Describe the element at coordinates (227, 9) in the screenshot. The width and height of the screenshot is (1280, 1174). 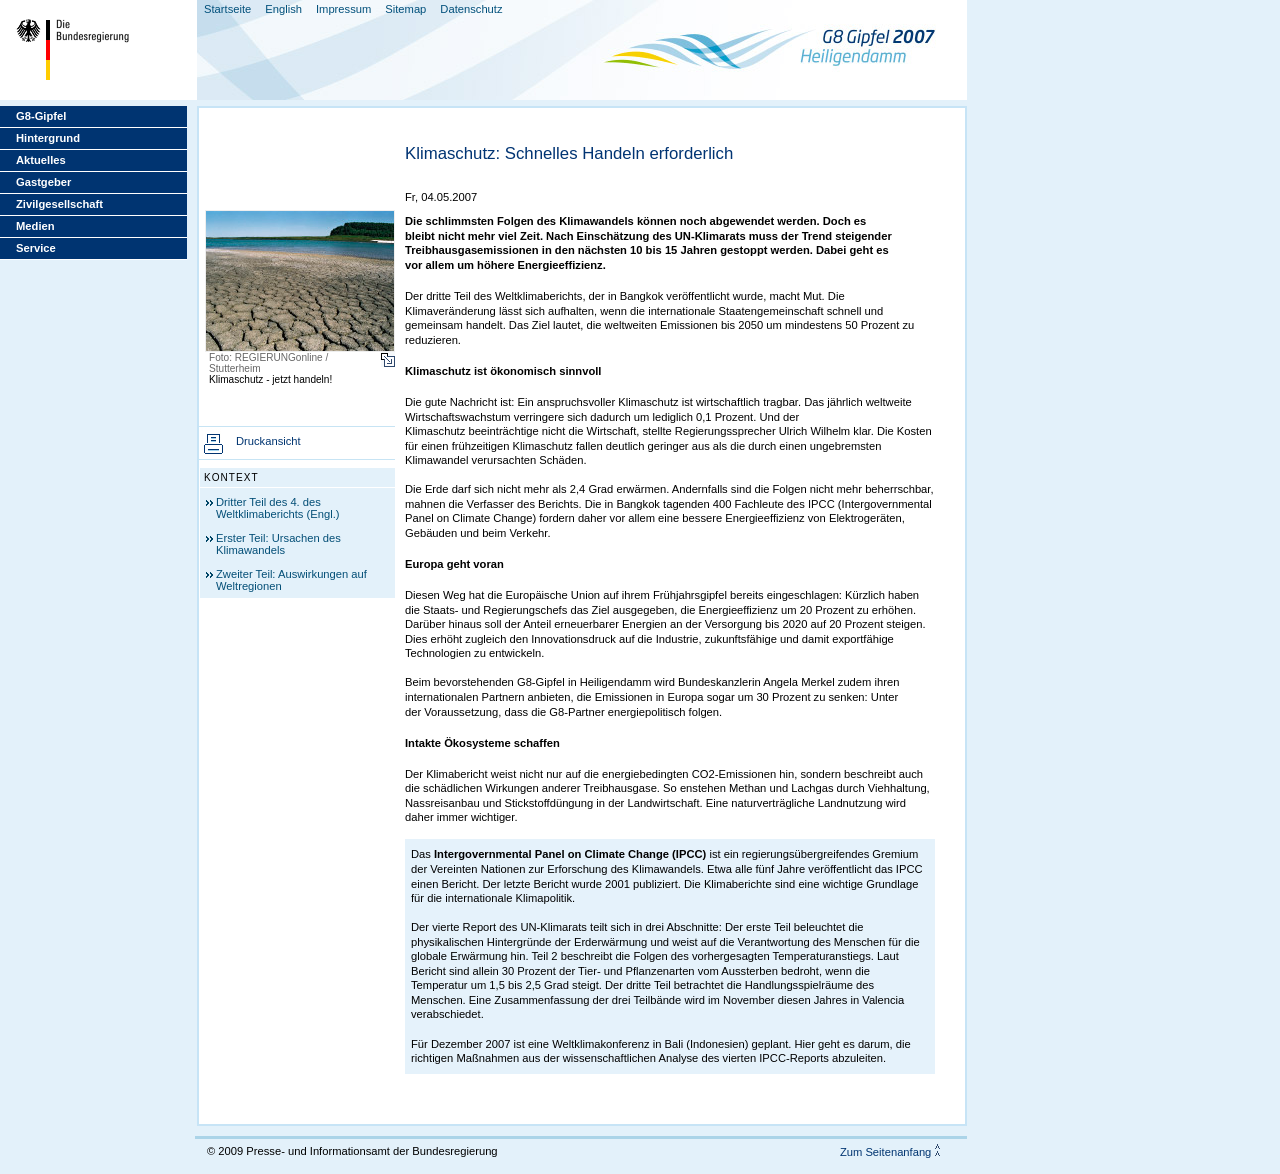
I see `Startseite` at that location.